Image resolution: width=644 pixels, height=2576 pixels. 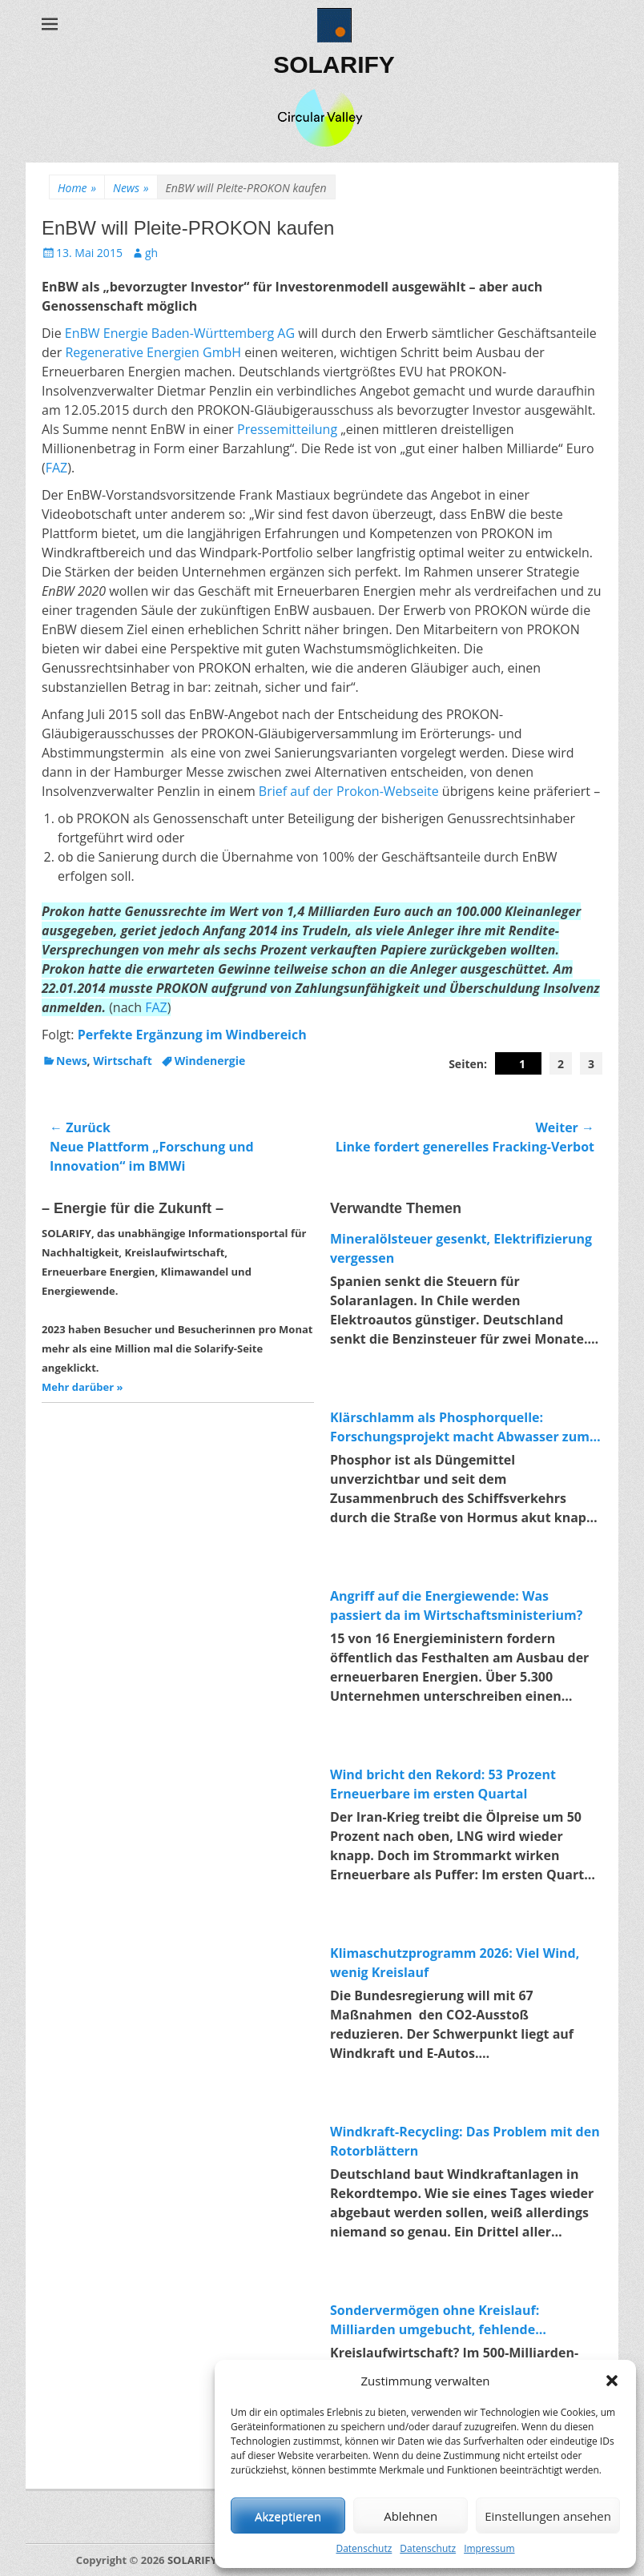 What do you see at coordinates (612, 2381) in the screenshot?
I see `[button]` at bounding box center [612, 2381].